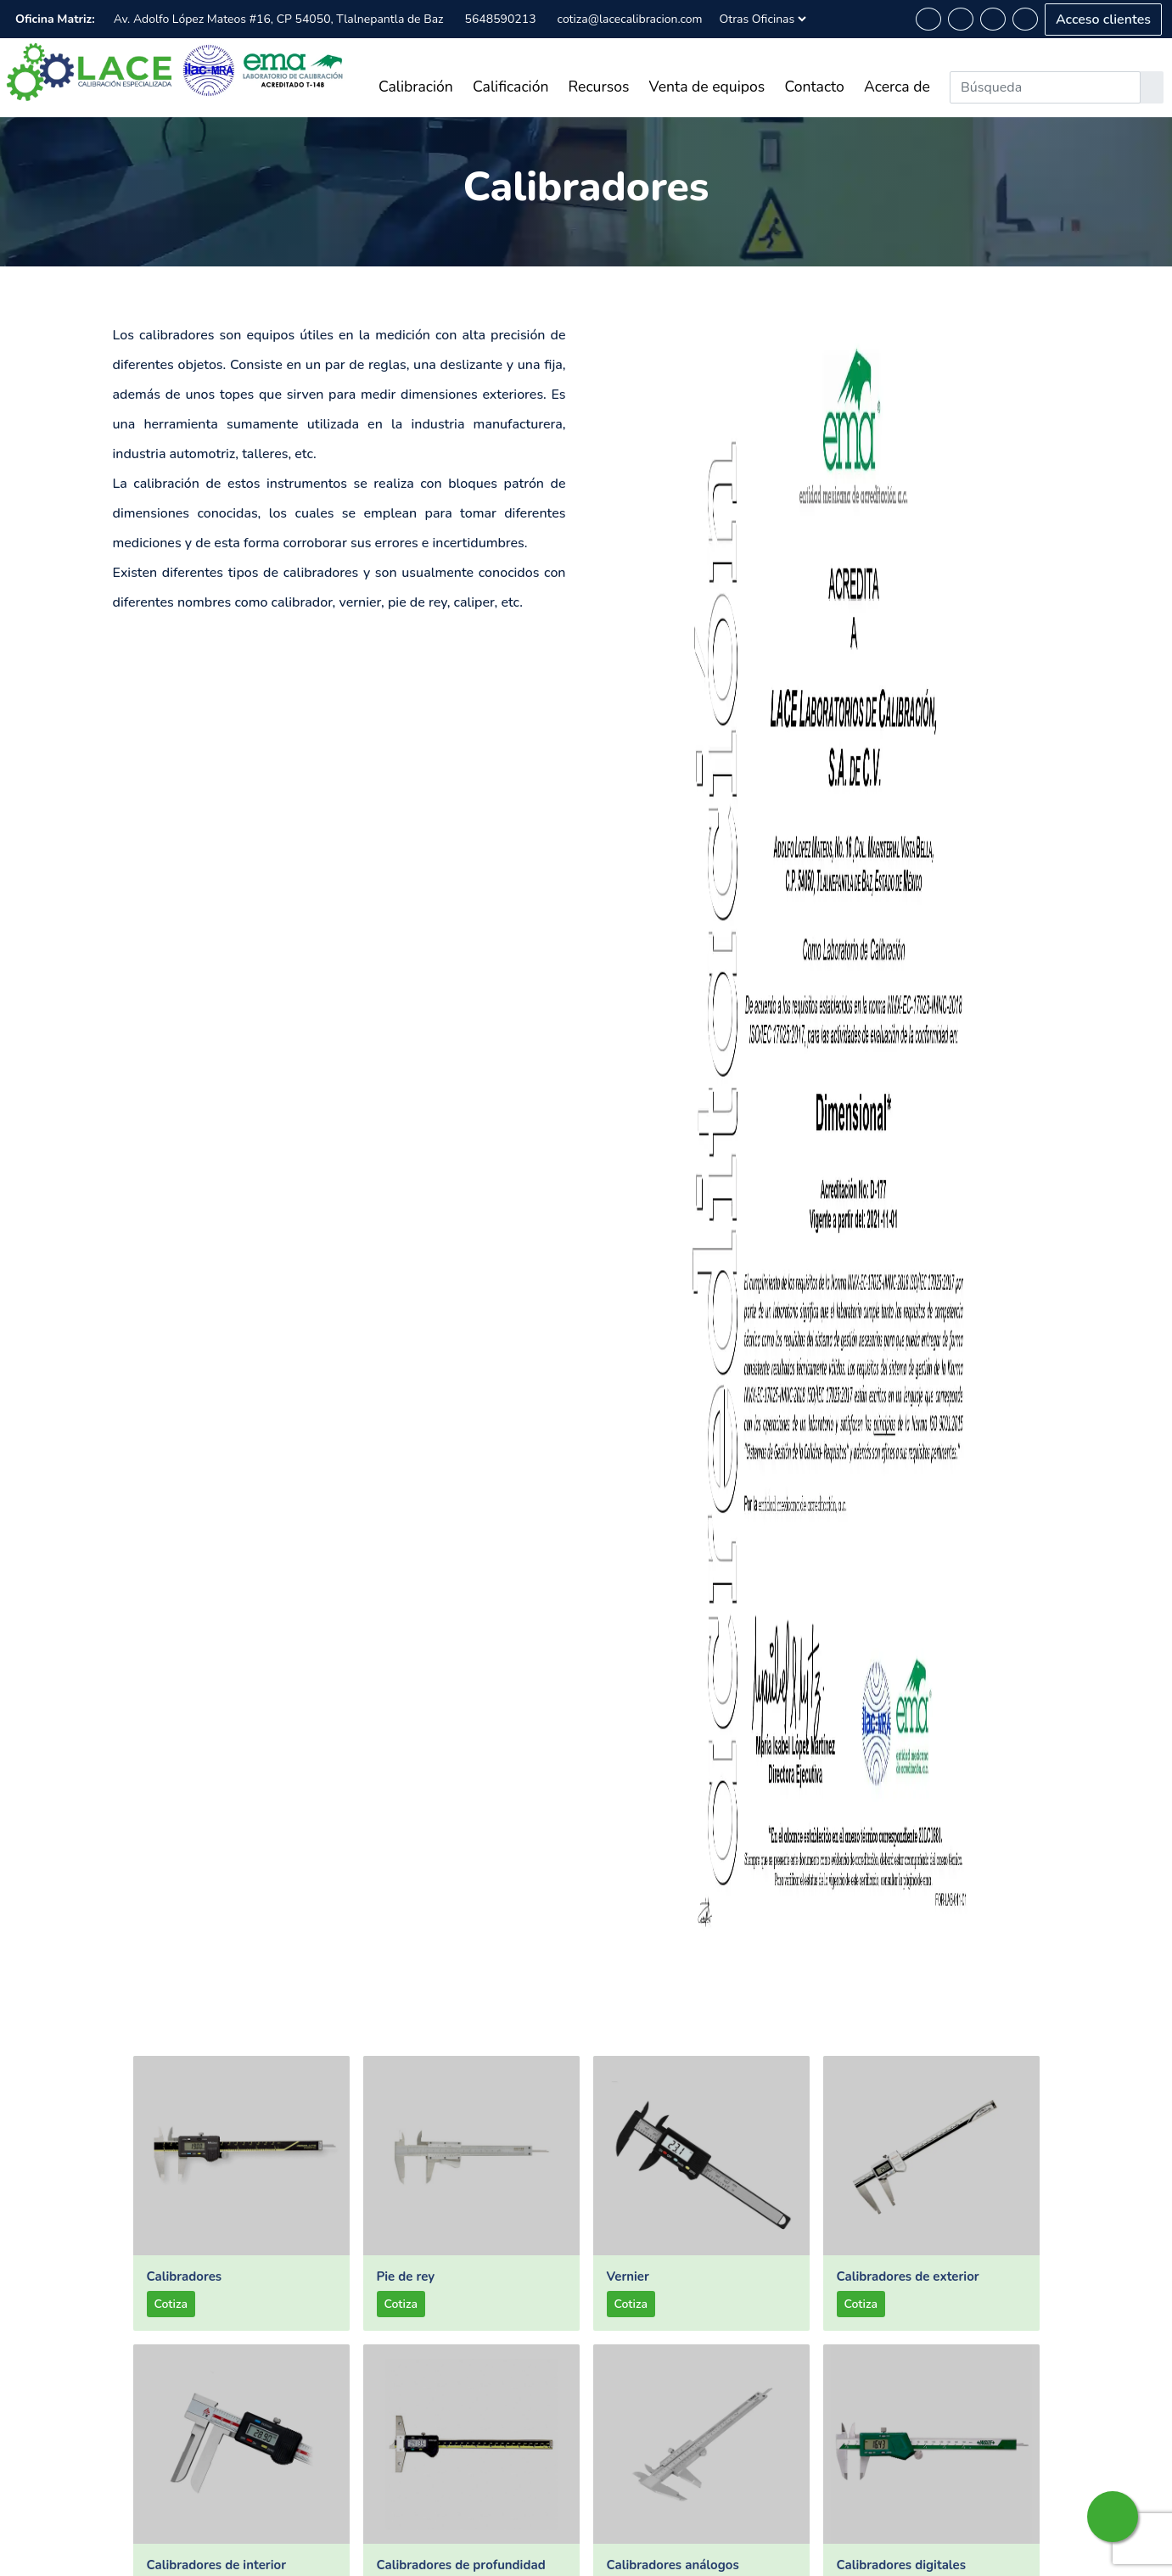 This screenshot has height=2576, width=1172. Describe the element at coordinates (171, 2304) in the screenshot. I see `Cotiza` at that location.